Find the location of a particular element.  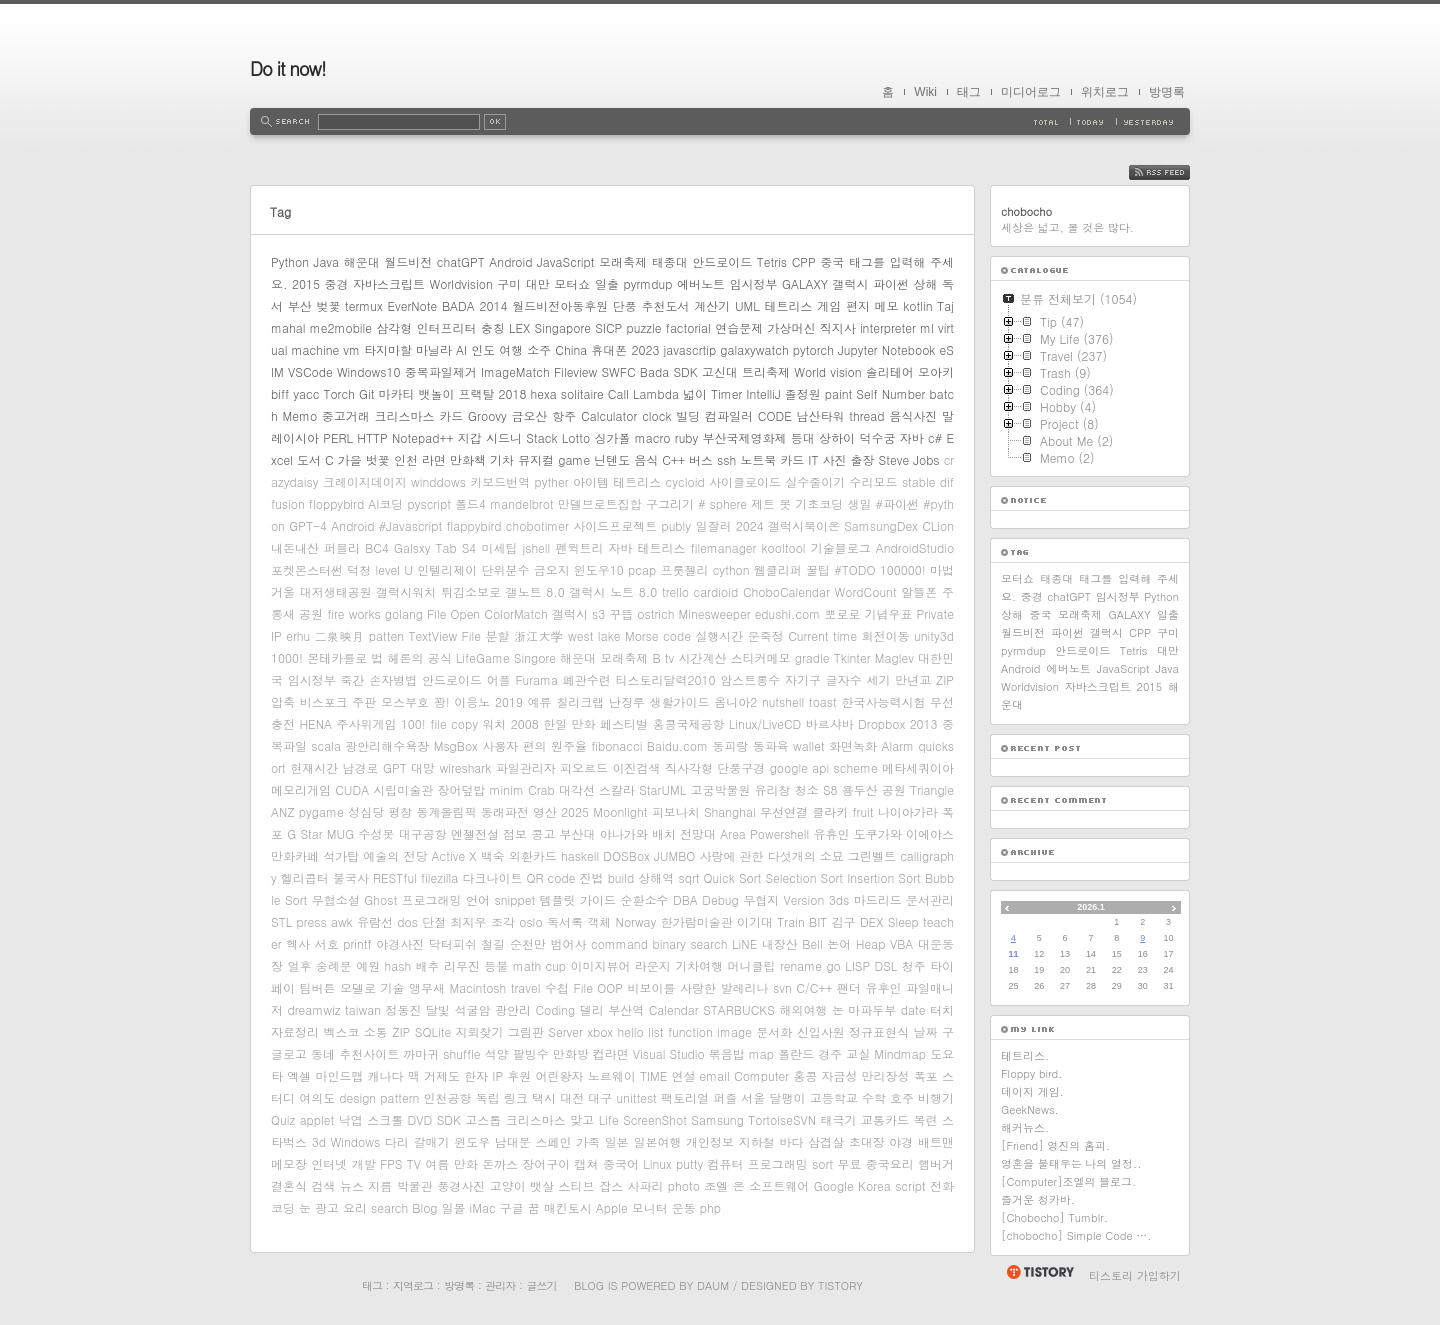

Mindmap is located at coordinates (900, 1053).